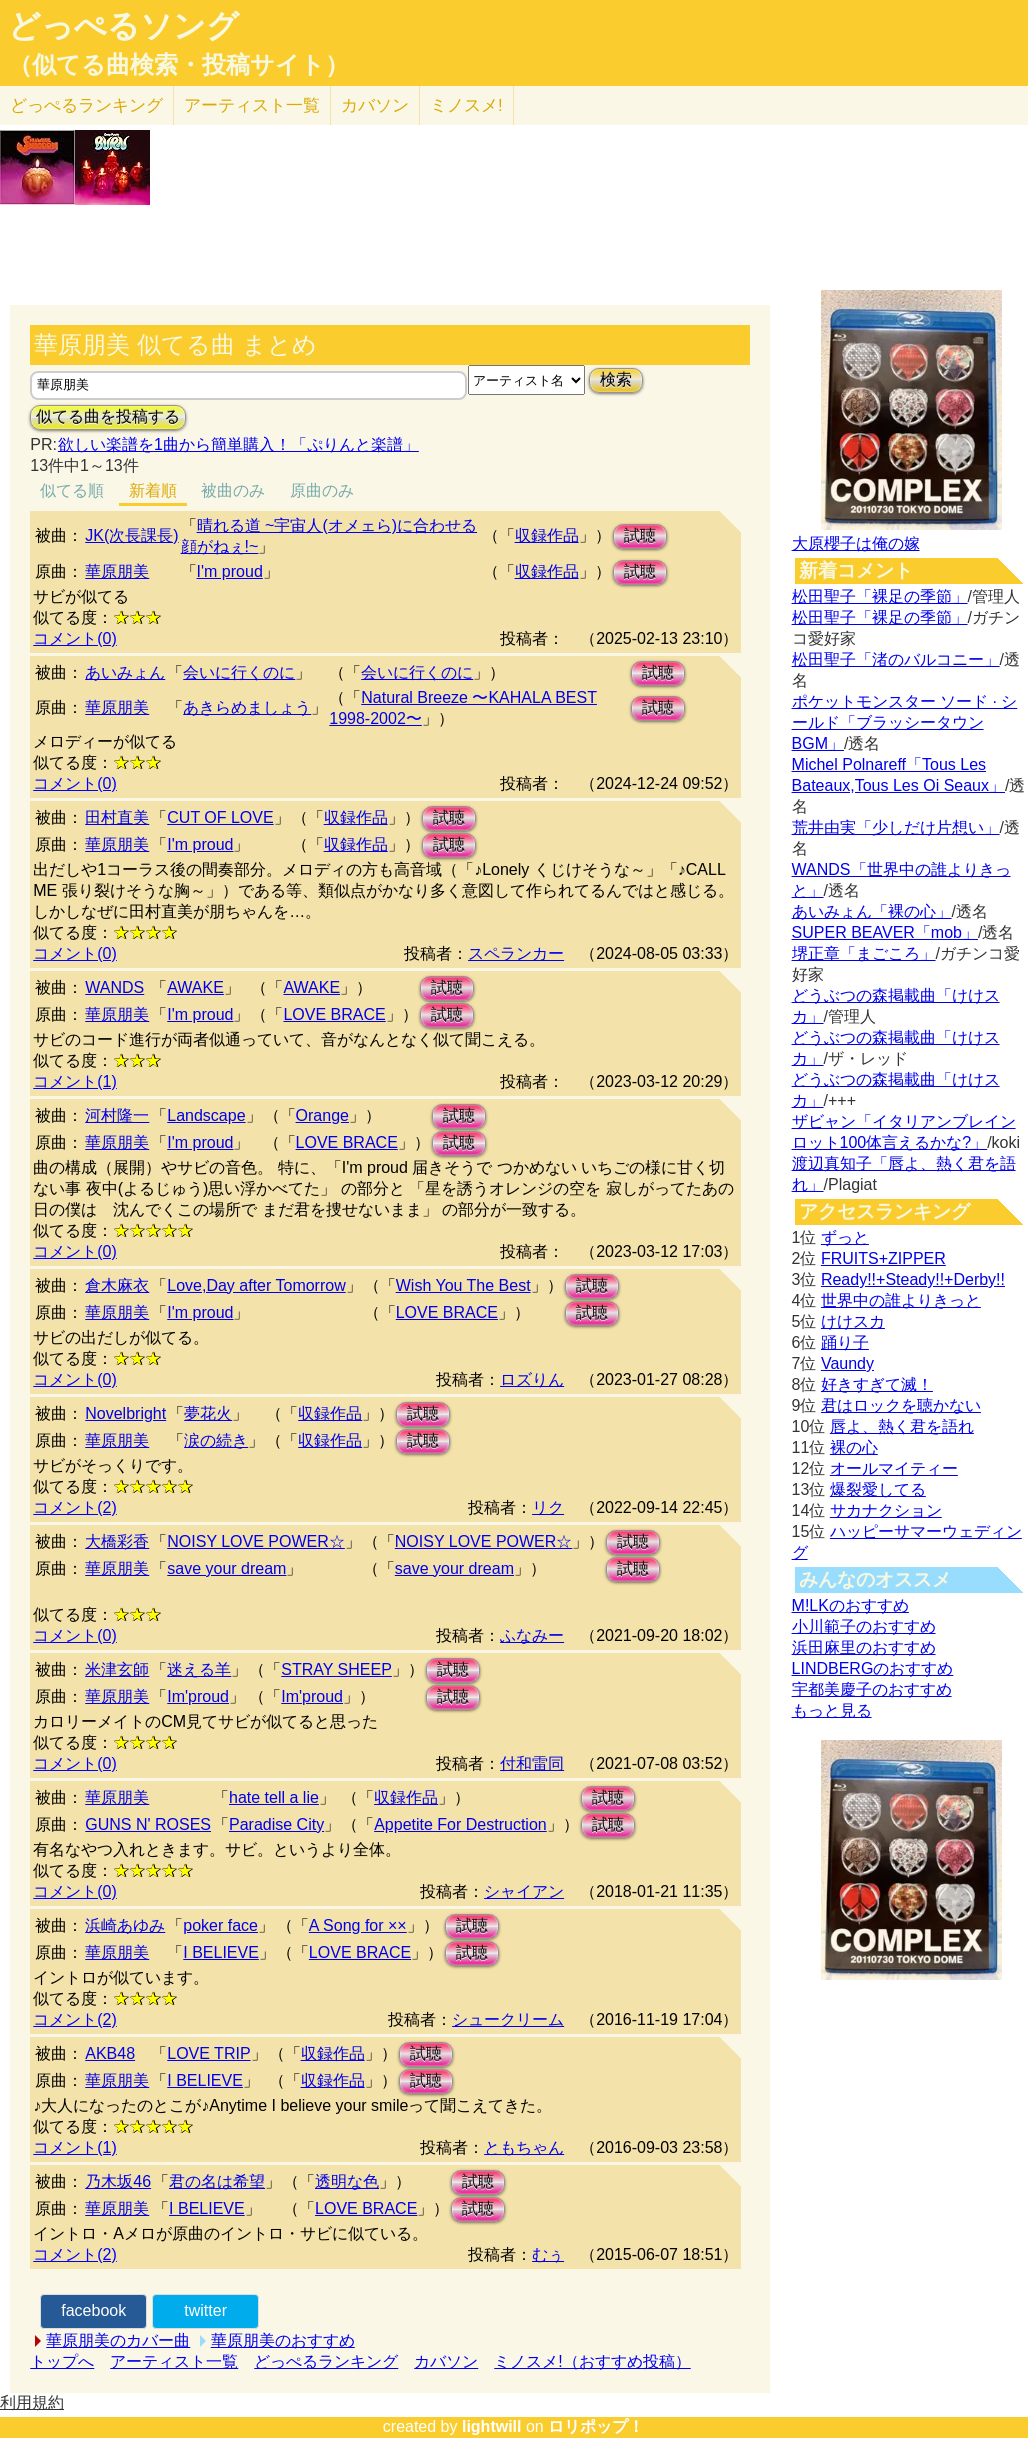  What do you see at coordinates (878, 1489) in the screenshot?
I see `爆裂愛してる` at bounding box center [878, 1489].